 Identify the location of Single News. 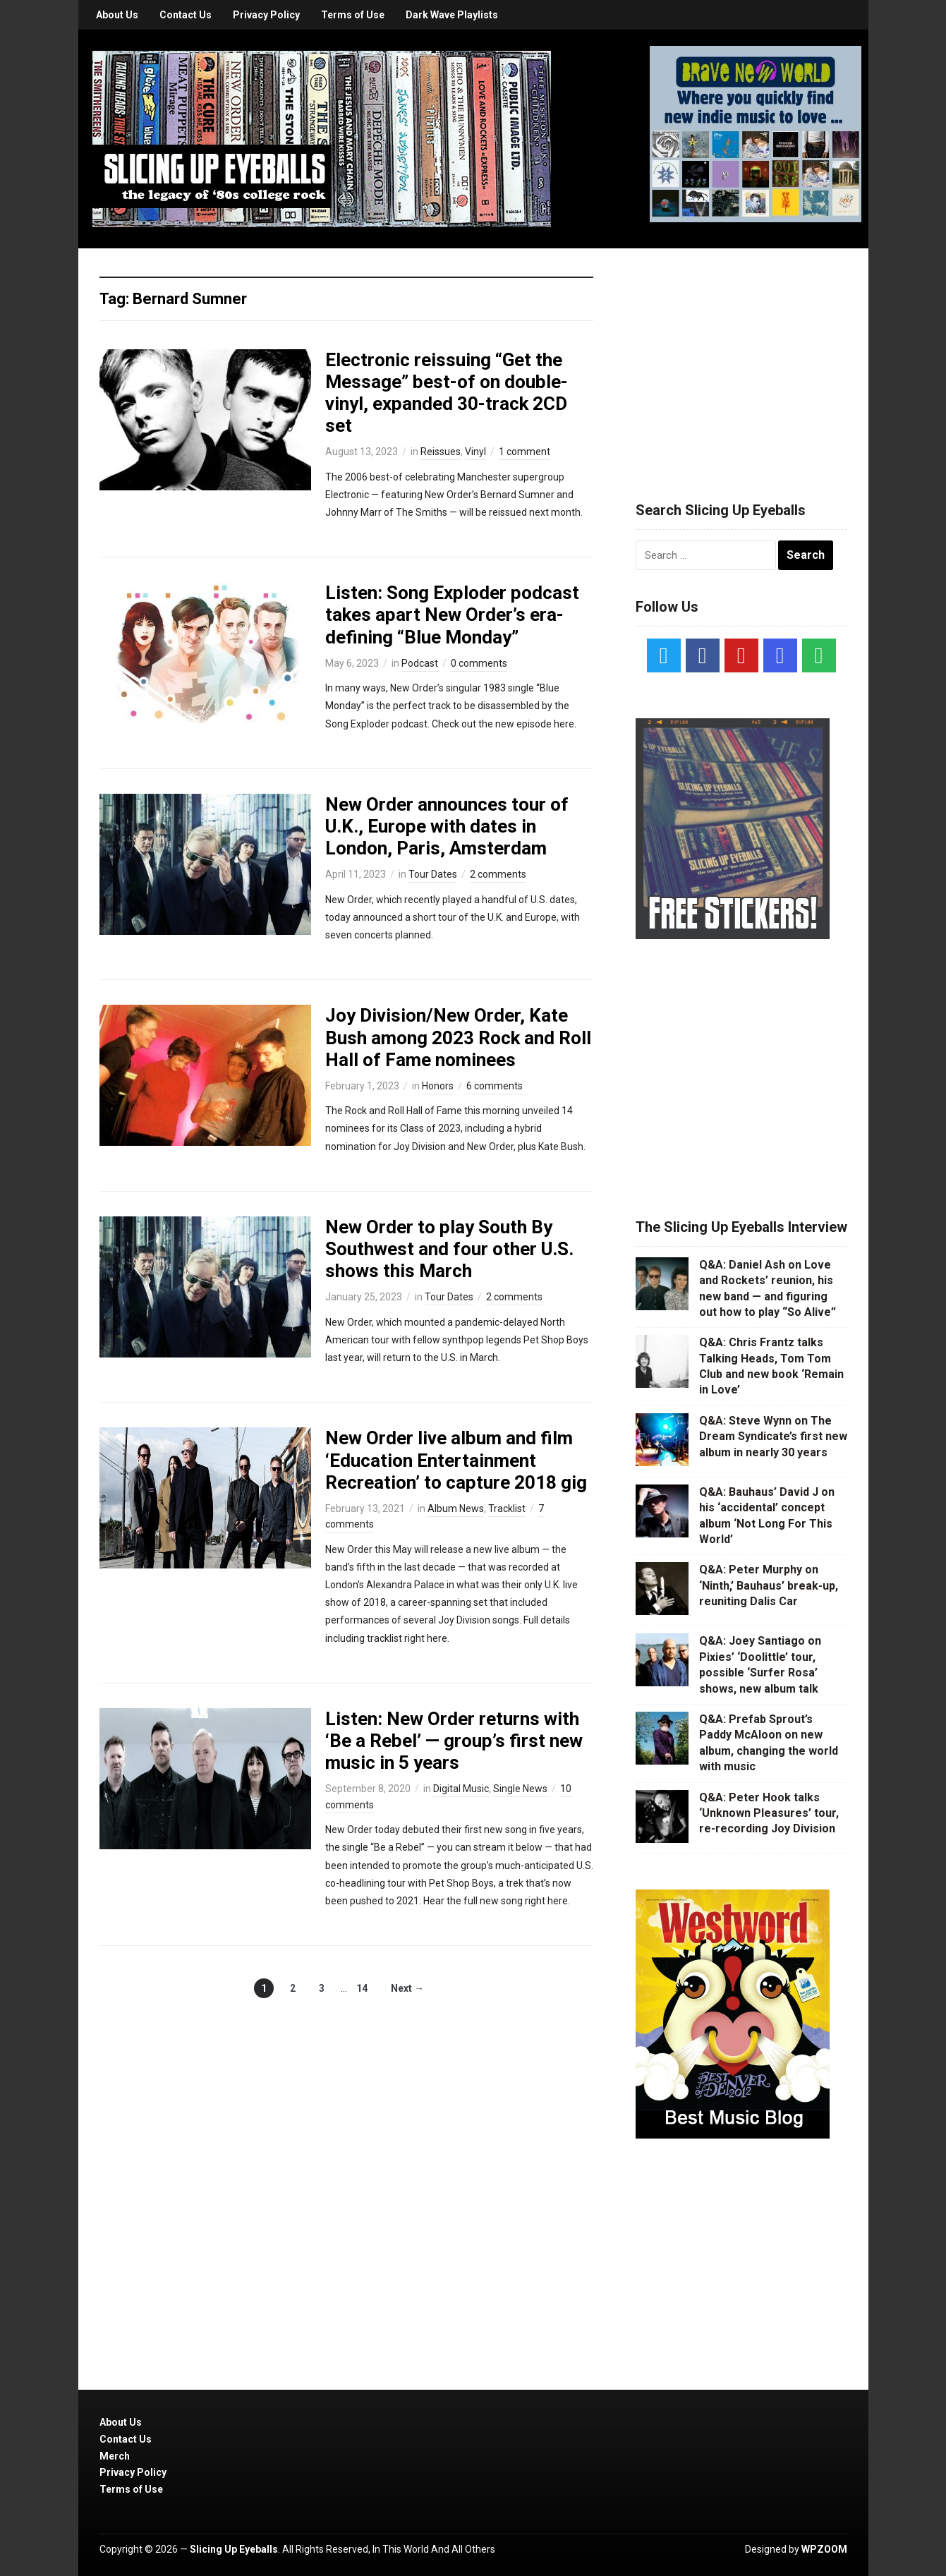
(520, 1788).